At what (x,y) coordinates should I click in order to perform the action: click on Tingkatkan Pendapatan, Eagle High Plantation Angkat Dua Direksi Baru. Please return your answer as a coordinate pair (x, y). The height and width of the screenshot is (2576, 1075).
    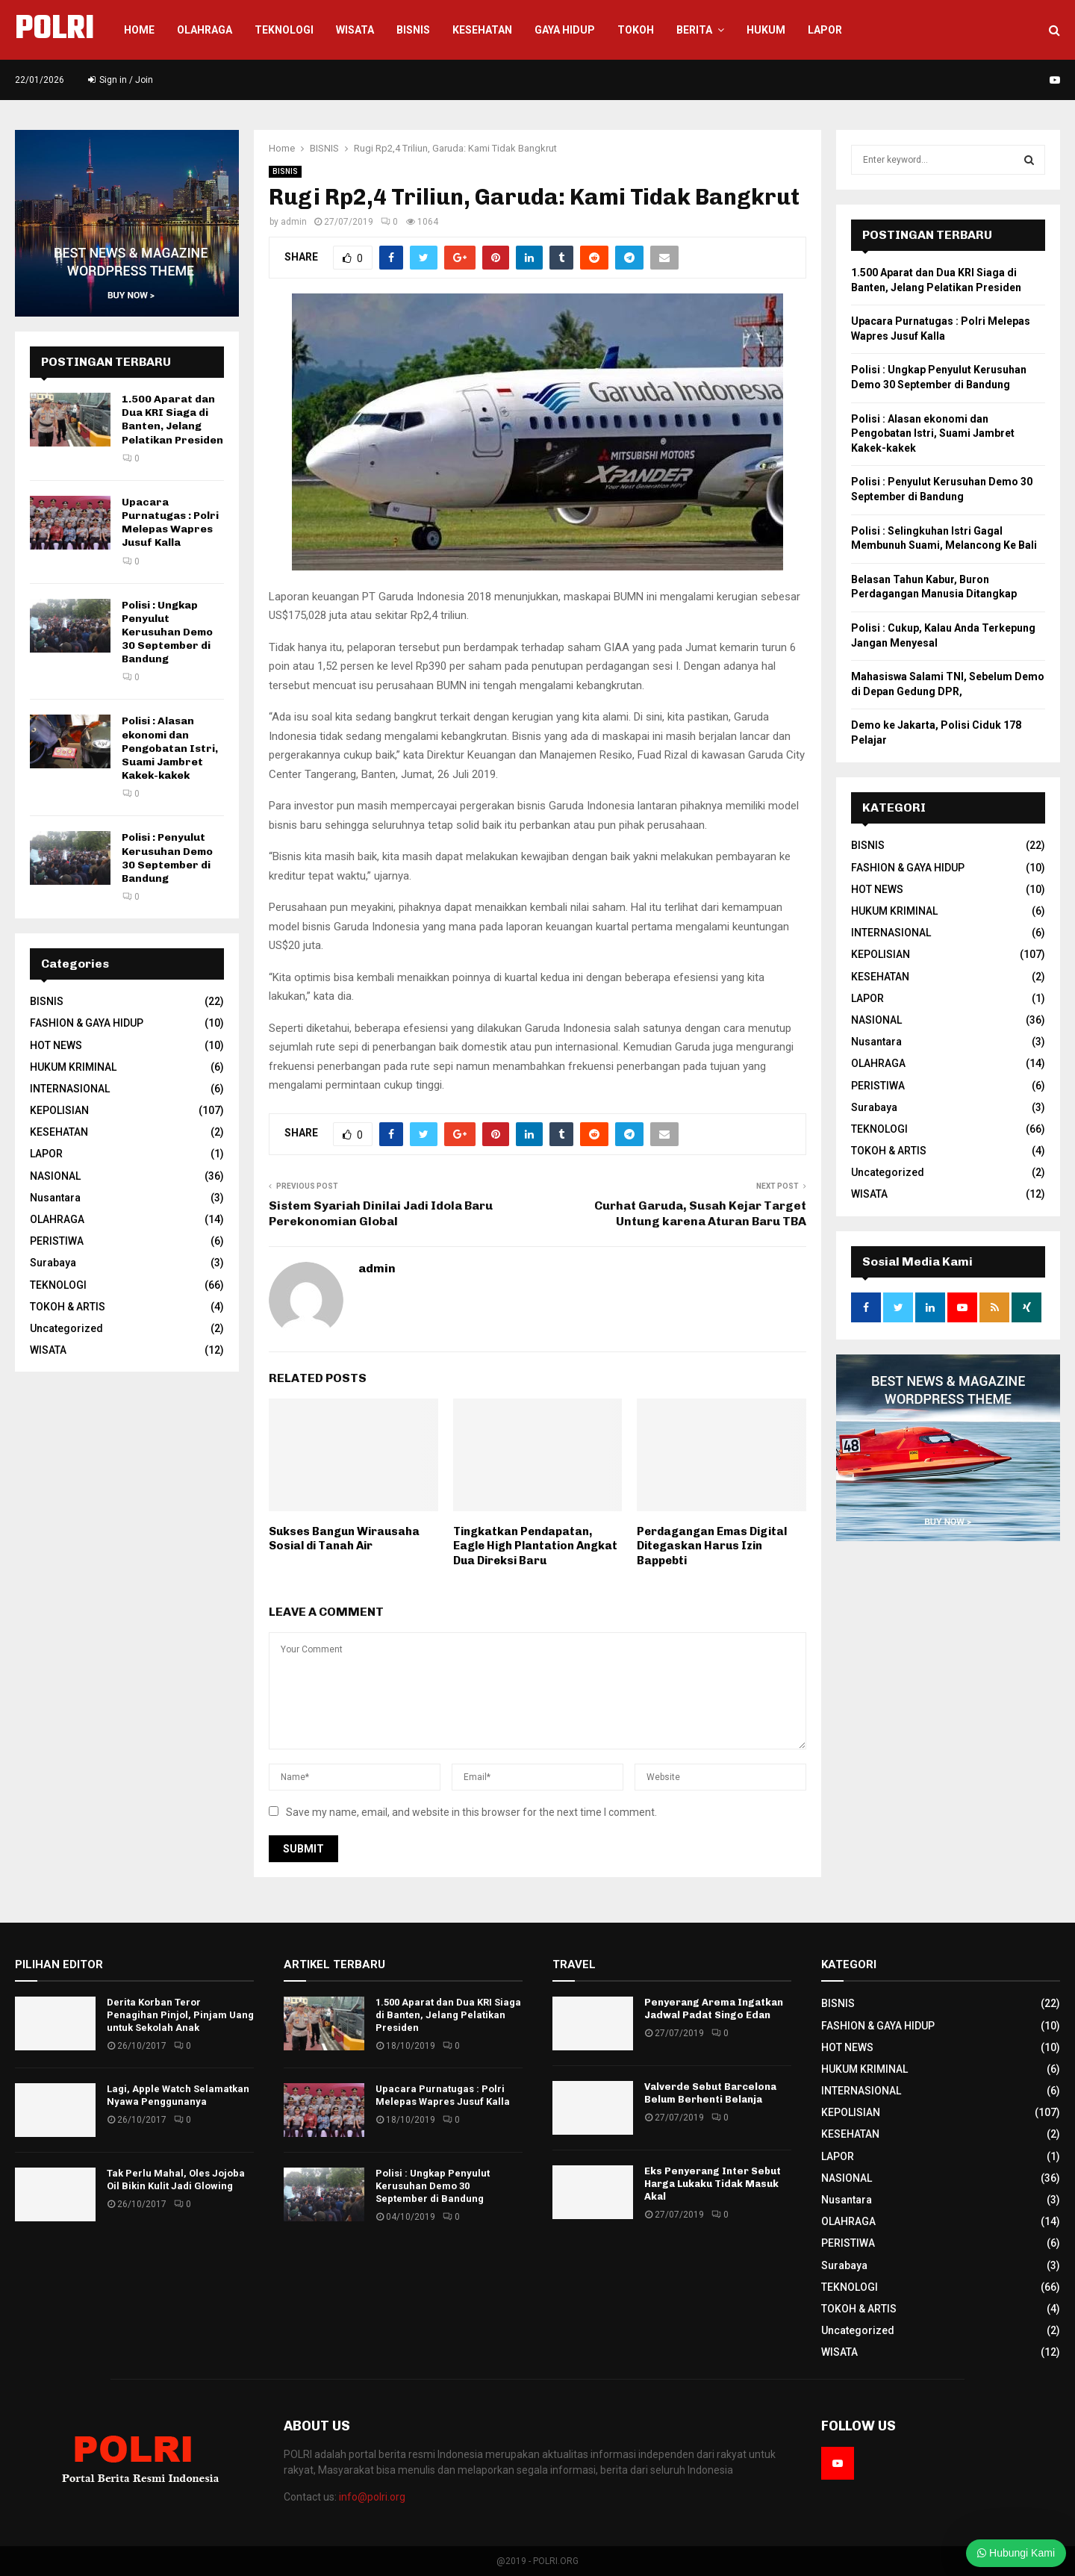
    Looking at the image, I should click on (535, 1546).